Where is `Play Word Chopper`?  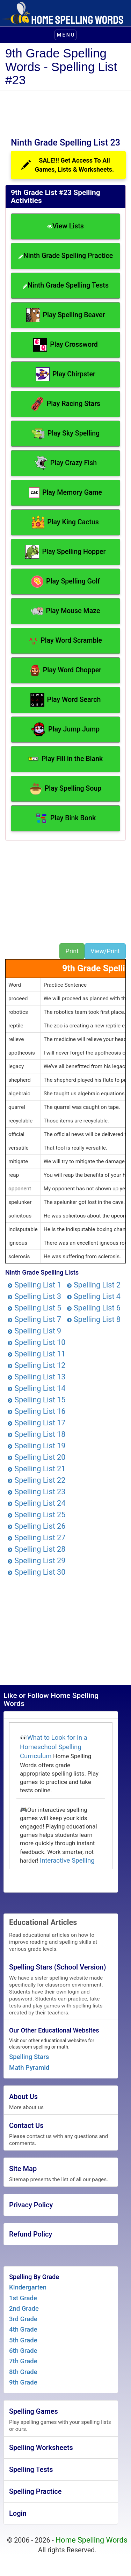
Play Word Chopper is located at coordinates (65, 670).